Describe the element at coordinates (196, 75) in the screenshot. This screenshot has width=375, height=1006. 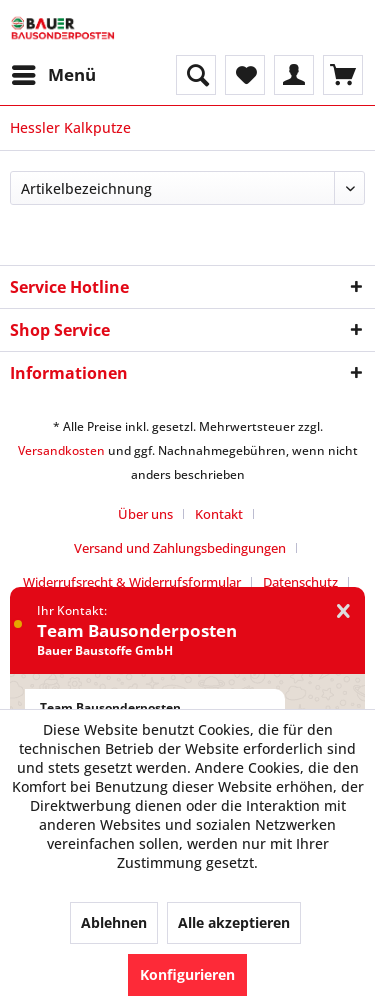
I see `[Suche anzeigen / schließen]` at that location.